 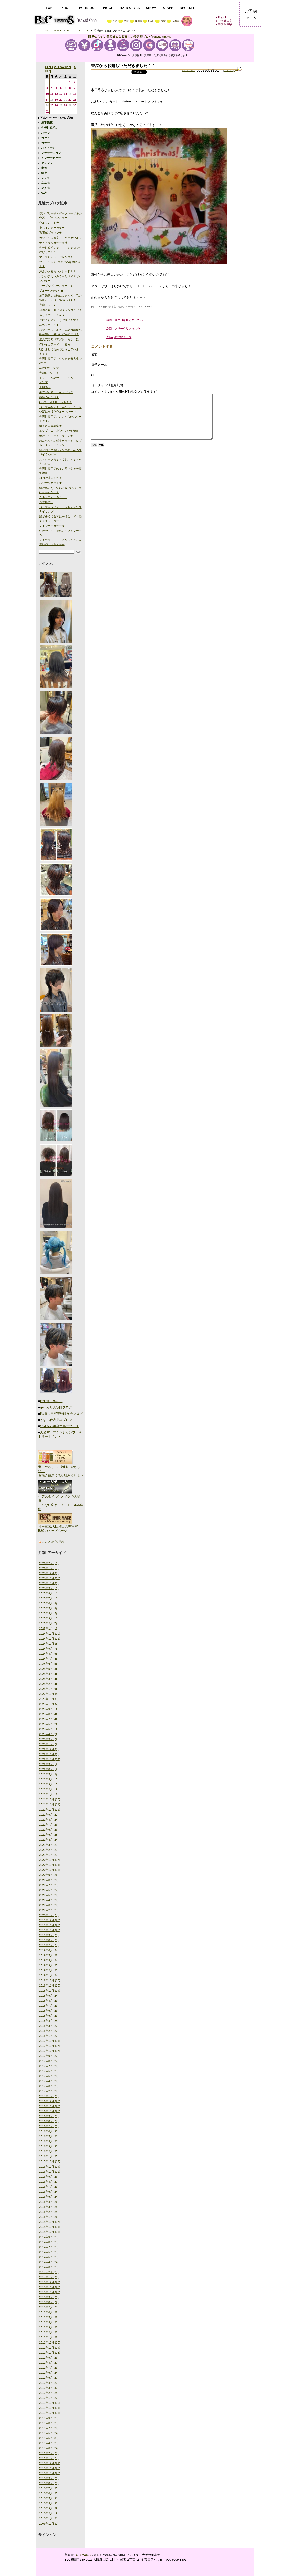 What do you see at coordinates (74, 93) in the screenshot?
I see `16` at bounding box center [74, 93].